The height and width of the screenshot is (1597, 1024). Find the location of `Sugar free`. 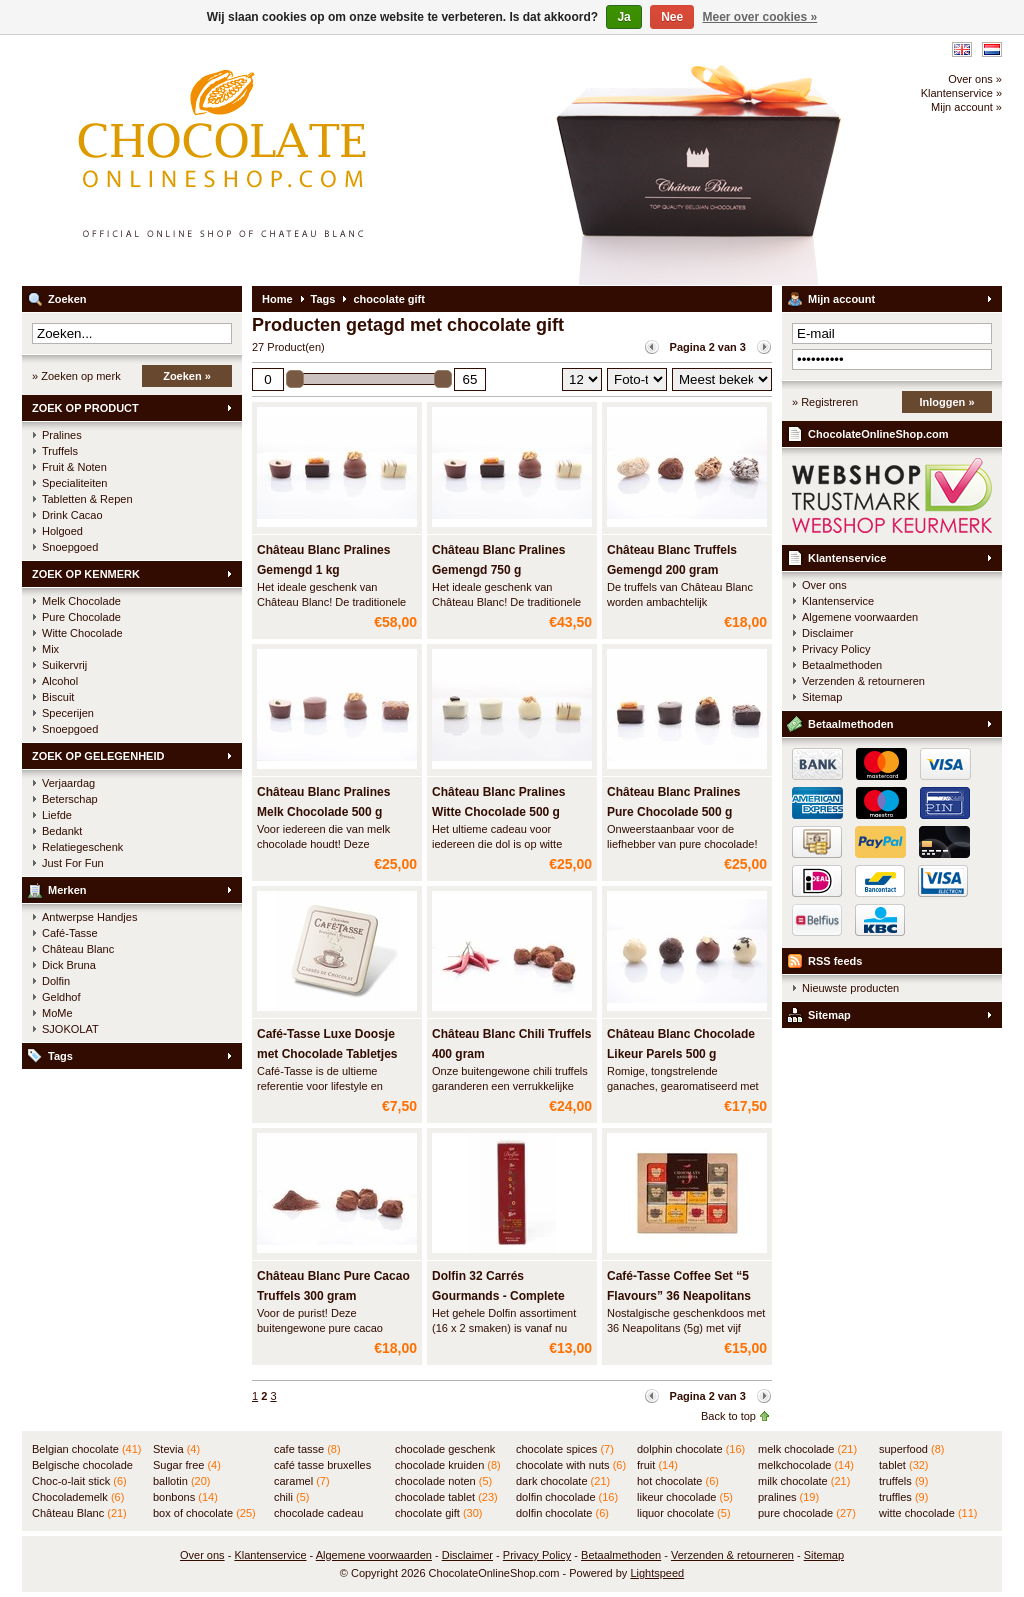

Sugar free is located at coordinates (187, 1465).